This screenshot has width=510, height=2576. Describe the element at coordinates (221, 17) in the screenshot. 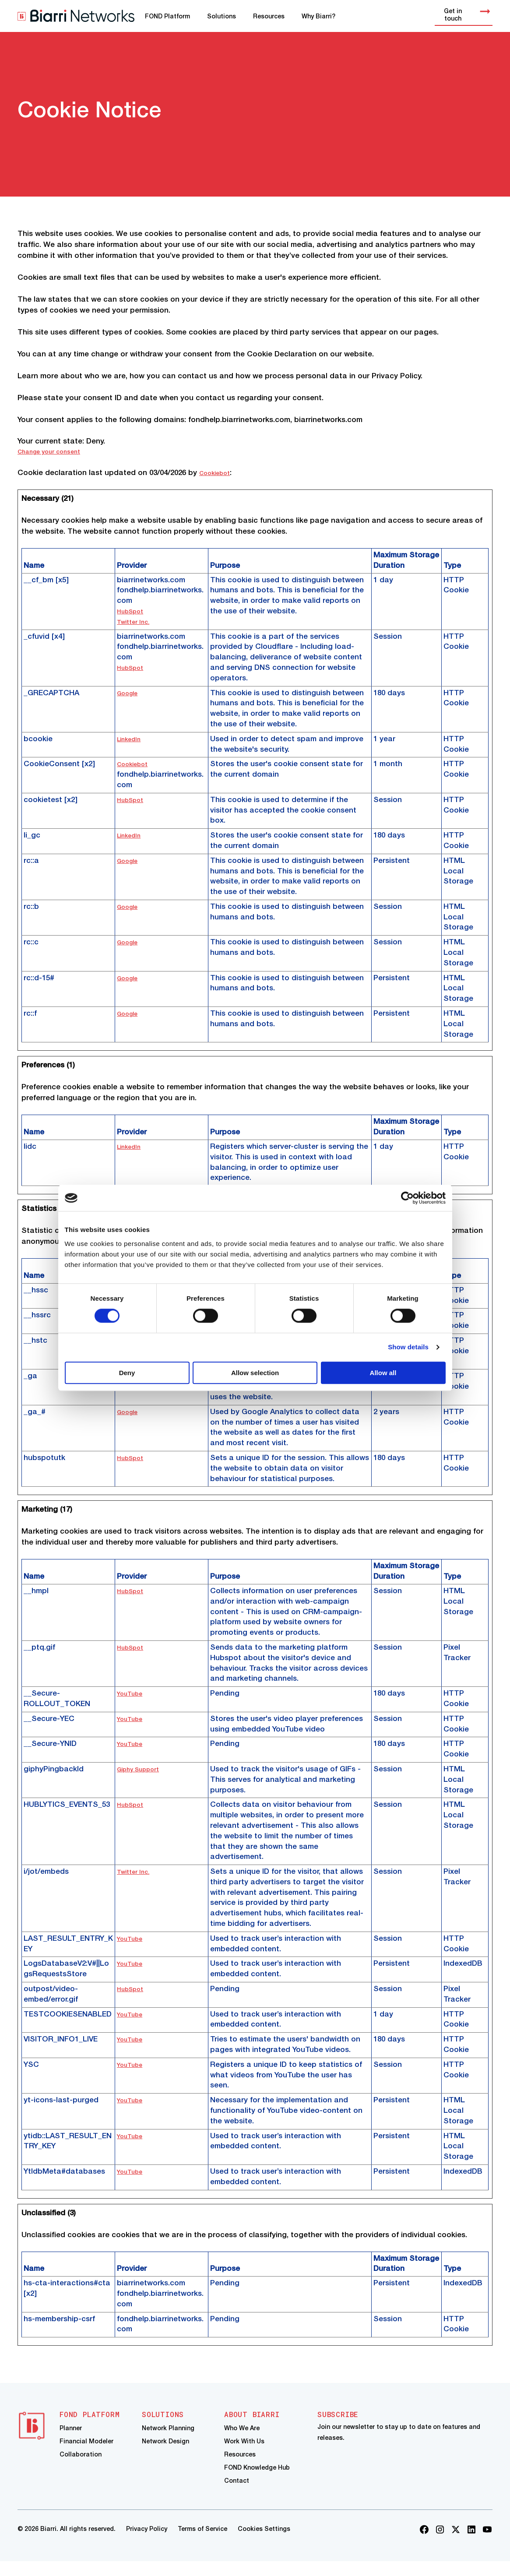

I see `Solutions [menuitem]` at that location.